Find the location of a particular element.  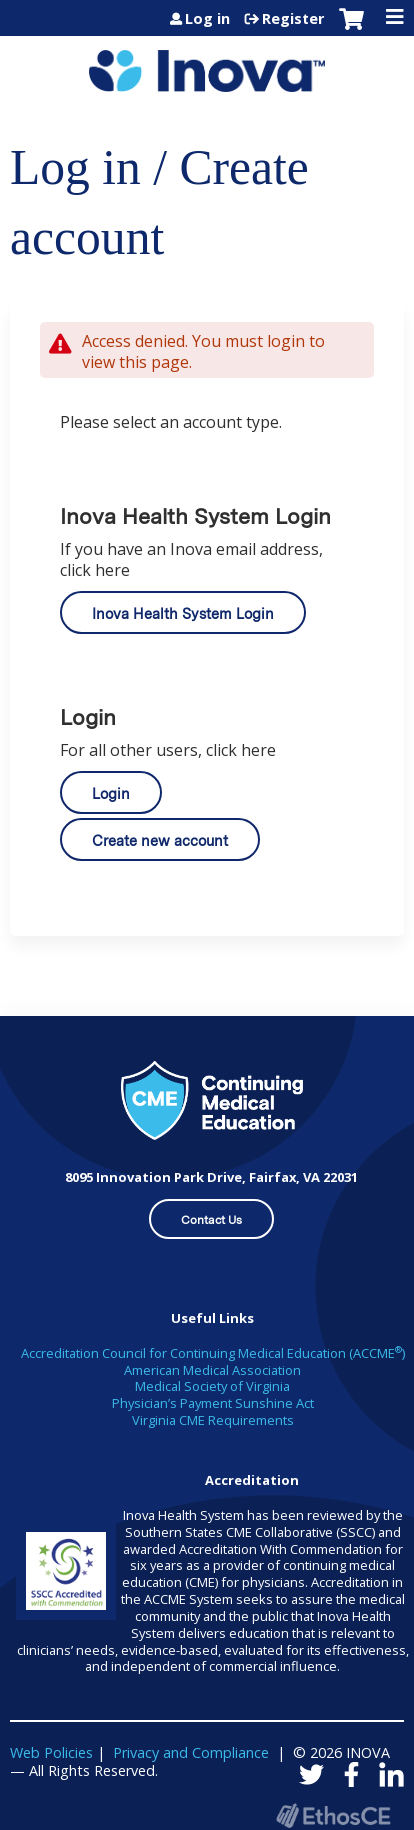

Web Policies is located at coordinates (51, 1752).